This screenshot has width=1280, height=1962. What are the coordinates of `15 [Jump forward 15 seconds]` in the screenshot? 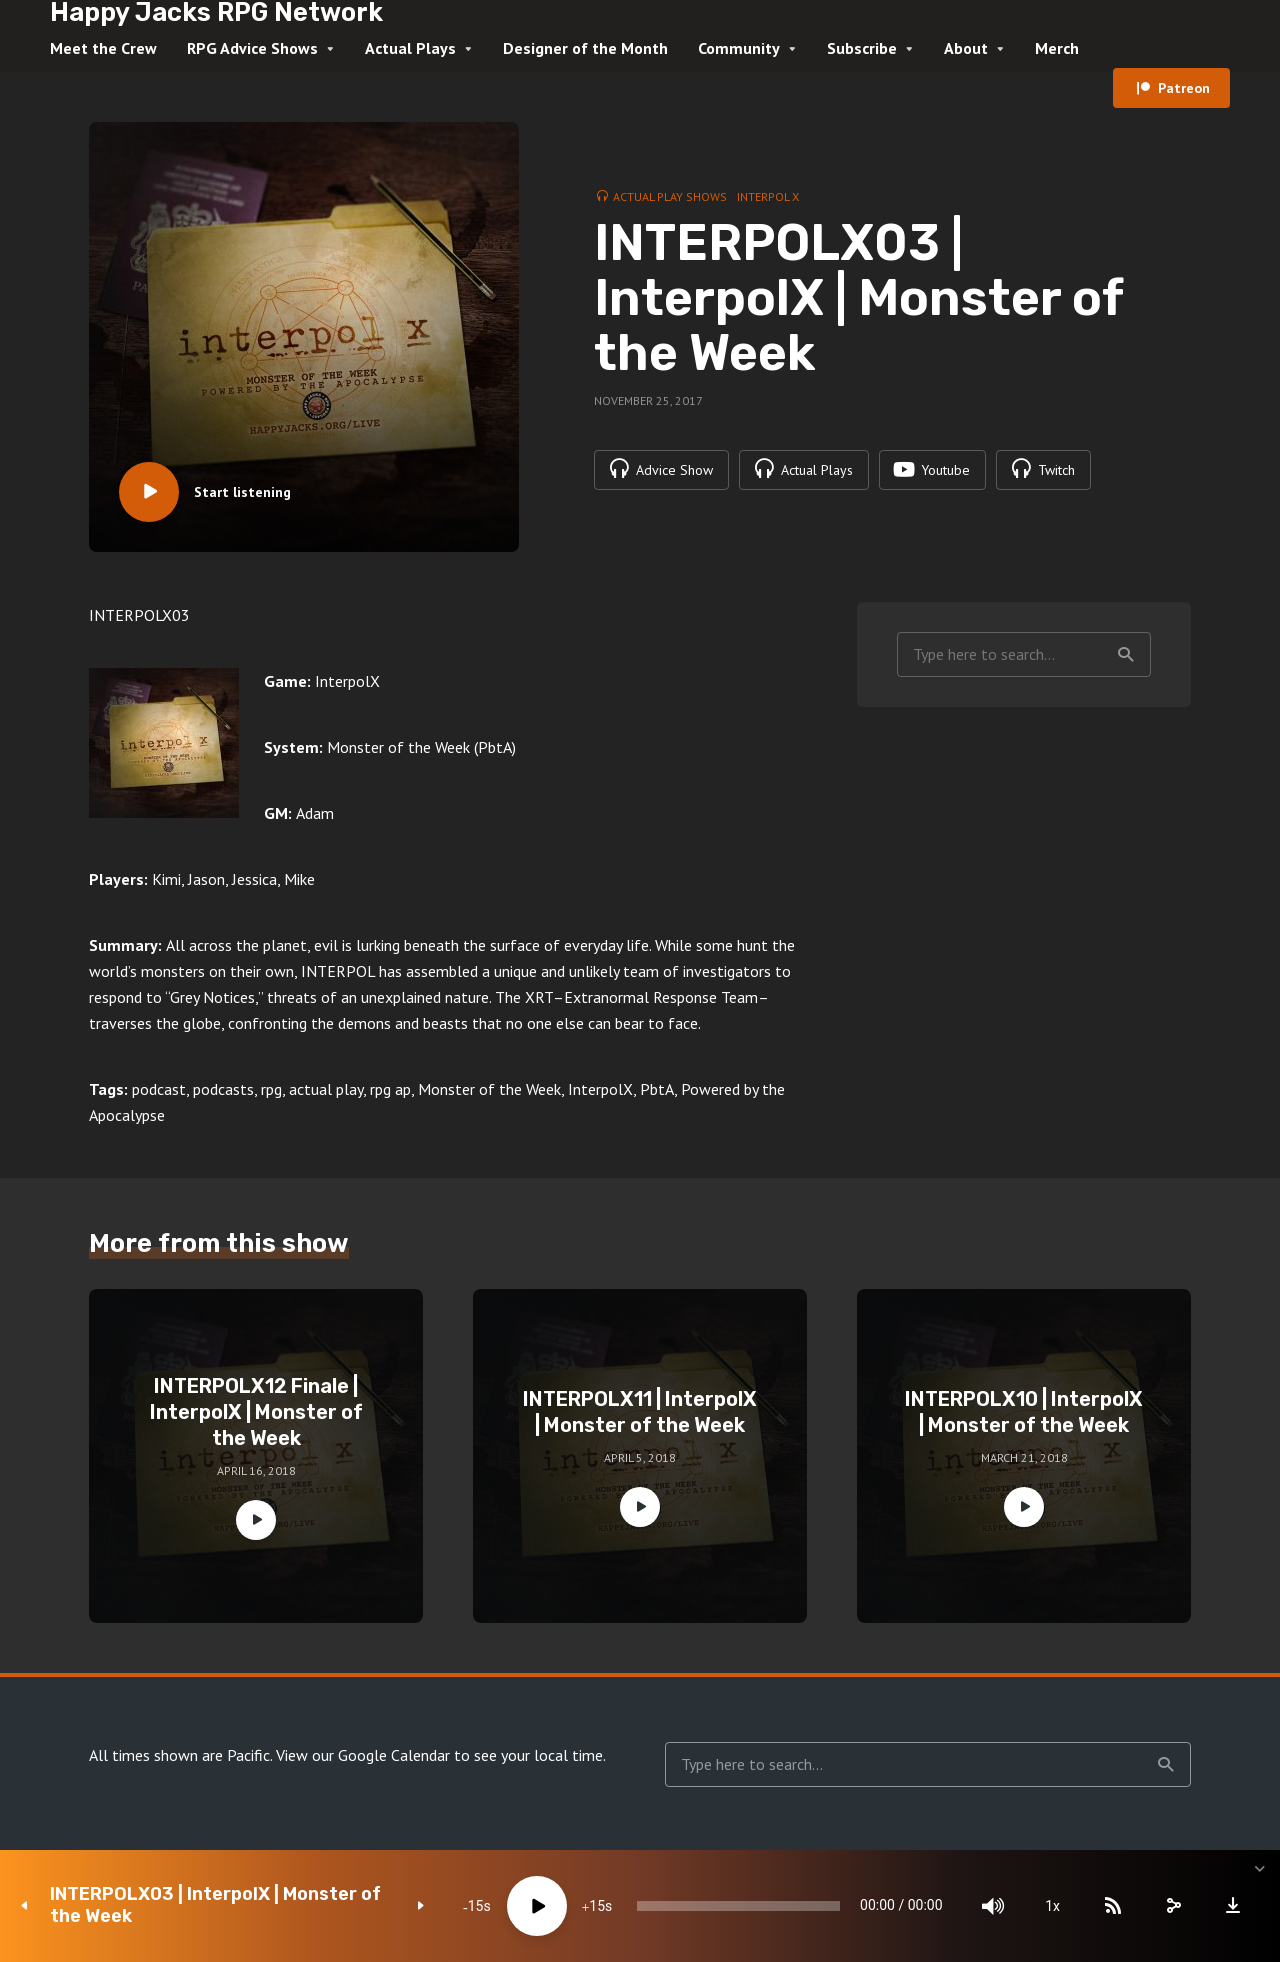 It's located at (591, 1906).